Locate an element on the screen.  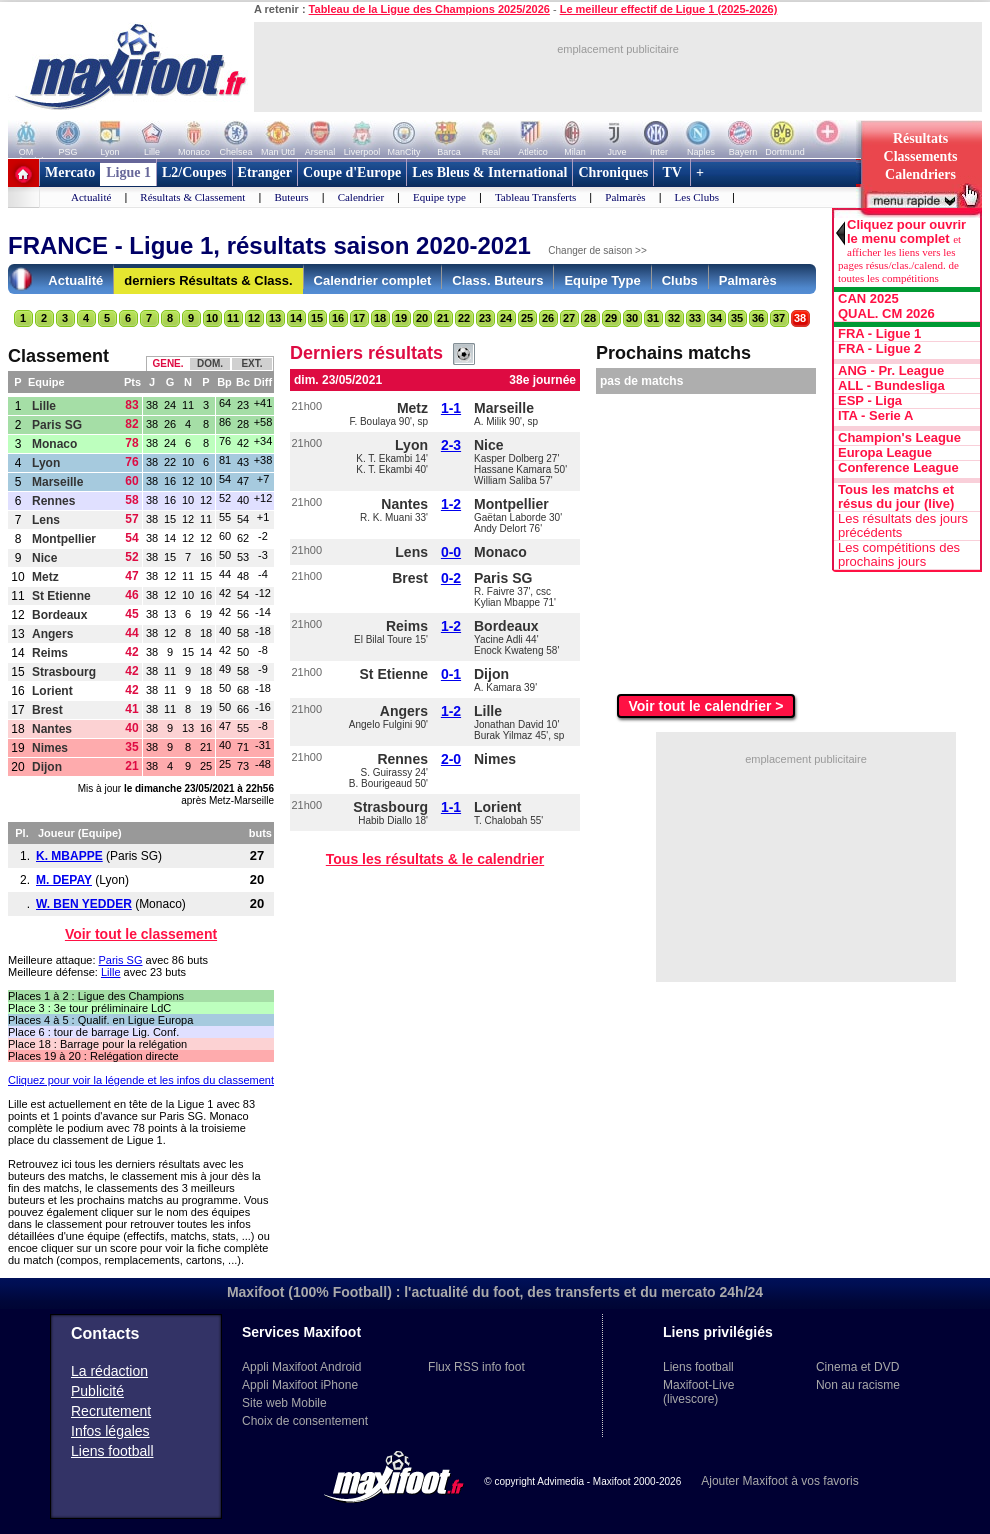
19 is located at coordinates (401, 318).